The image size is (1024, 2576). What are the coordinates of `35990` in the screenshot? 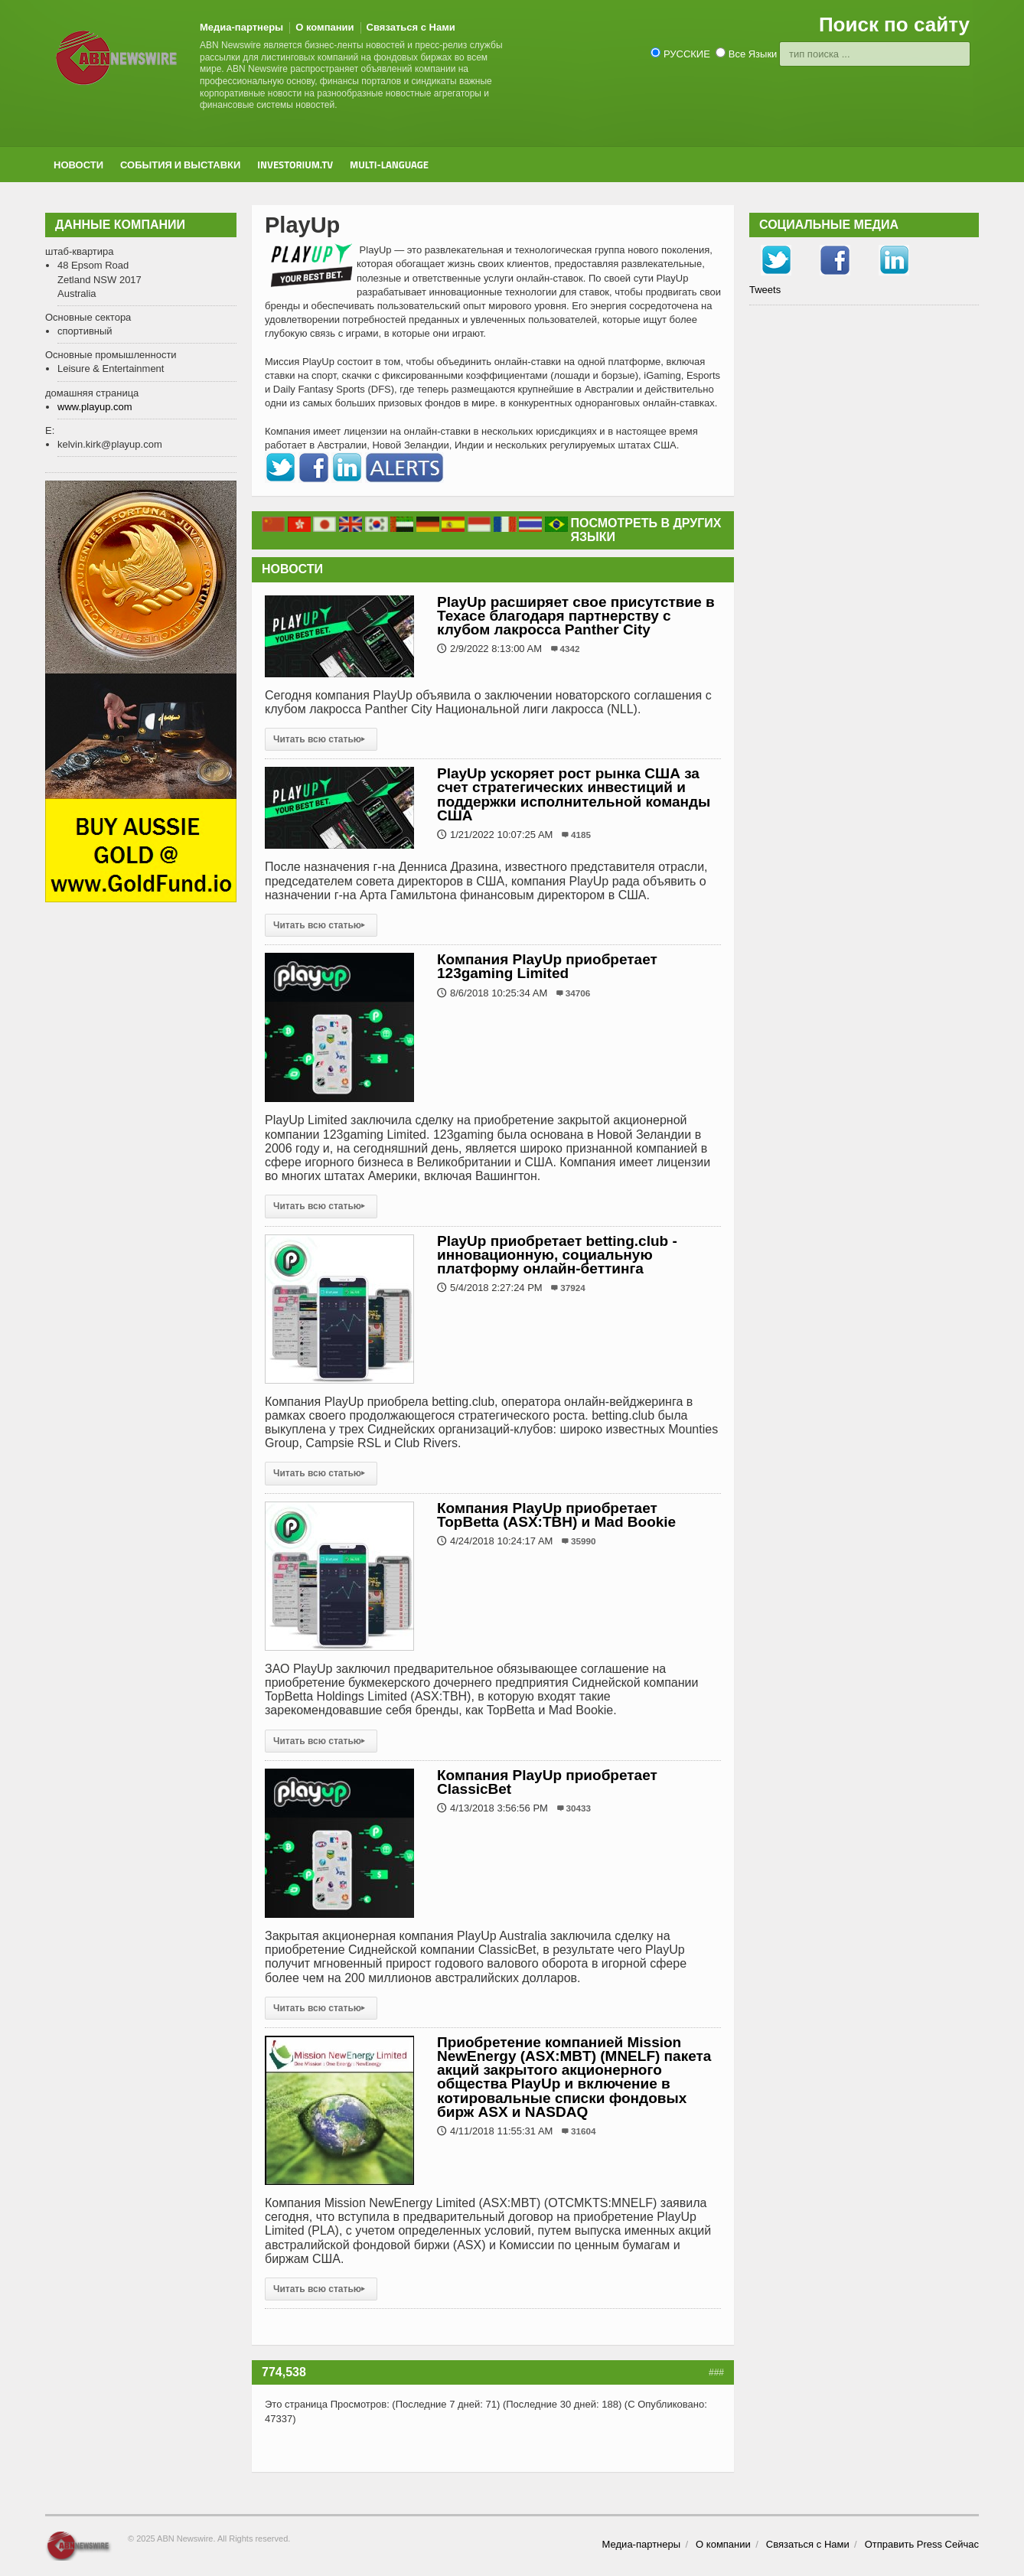 It's located at (583, 1541).